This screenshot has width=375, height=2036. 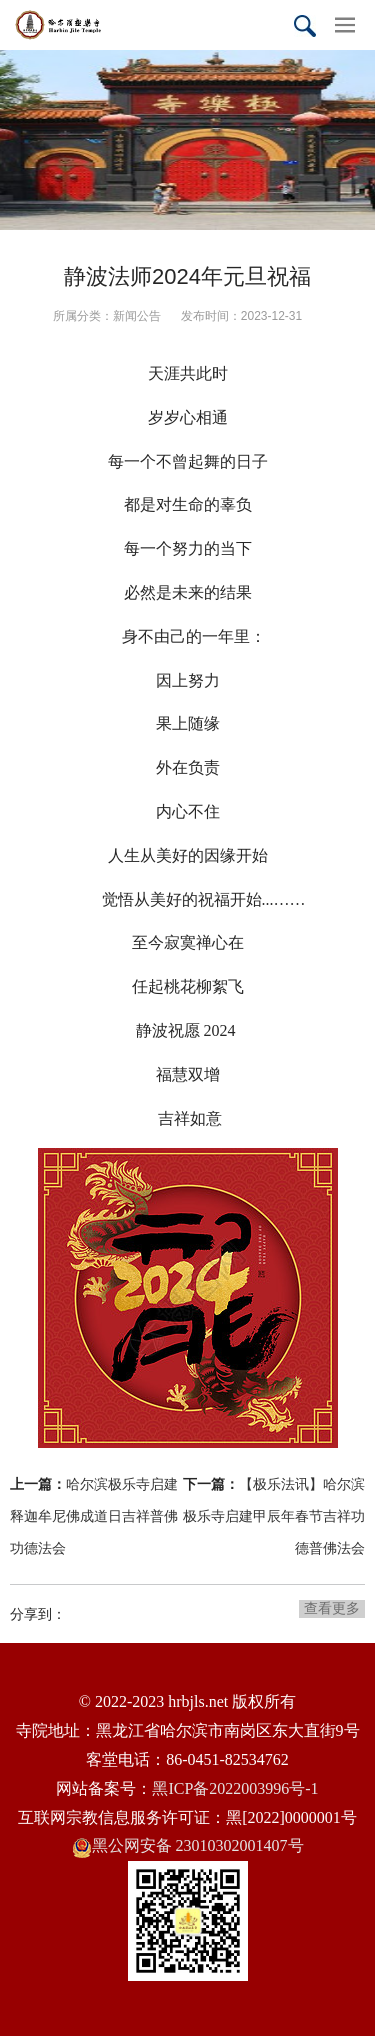 What do you see at coordinates (235, 1788) in the screenshot?
I see `黑ICP备2022003996号-1` at bounding box center [235, 1788].